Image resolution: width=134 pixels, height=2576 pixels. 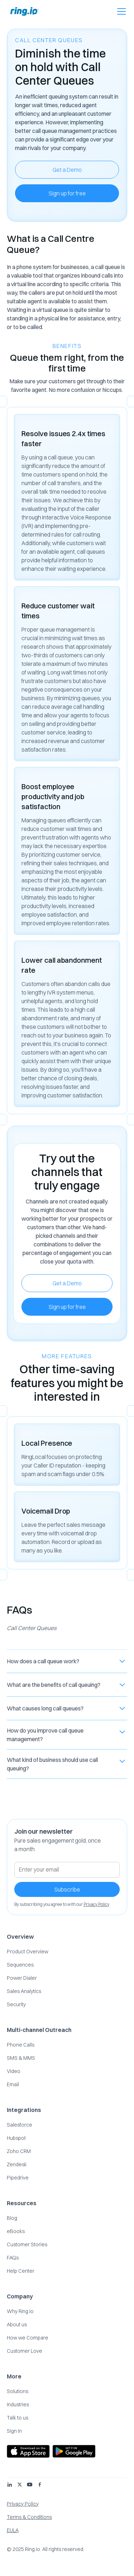 I want to click on Sign up for free, so click(x=67, y=193).